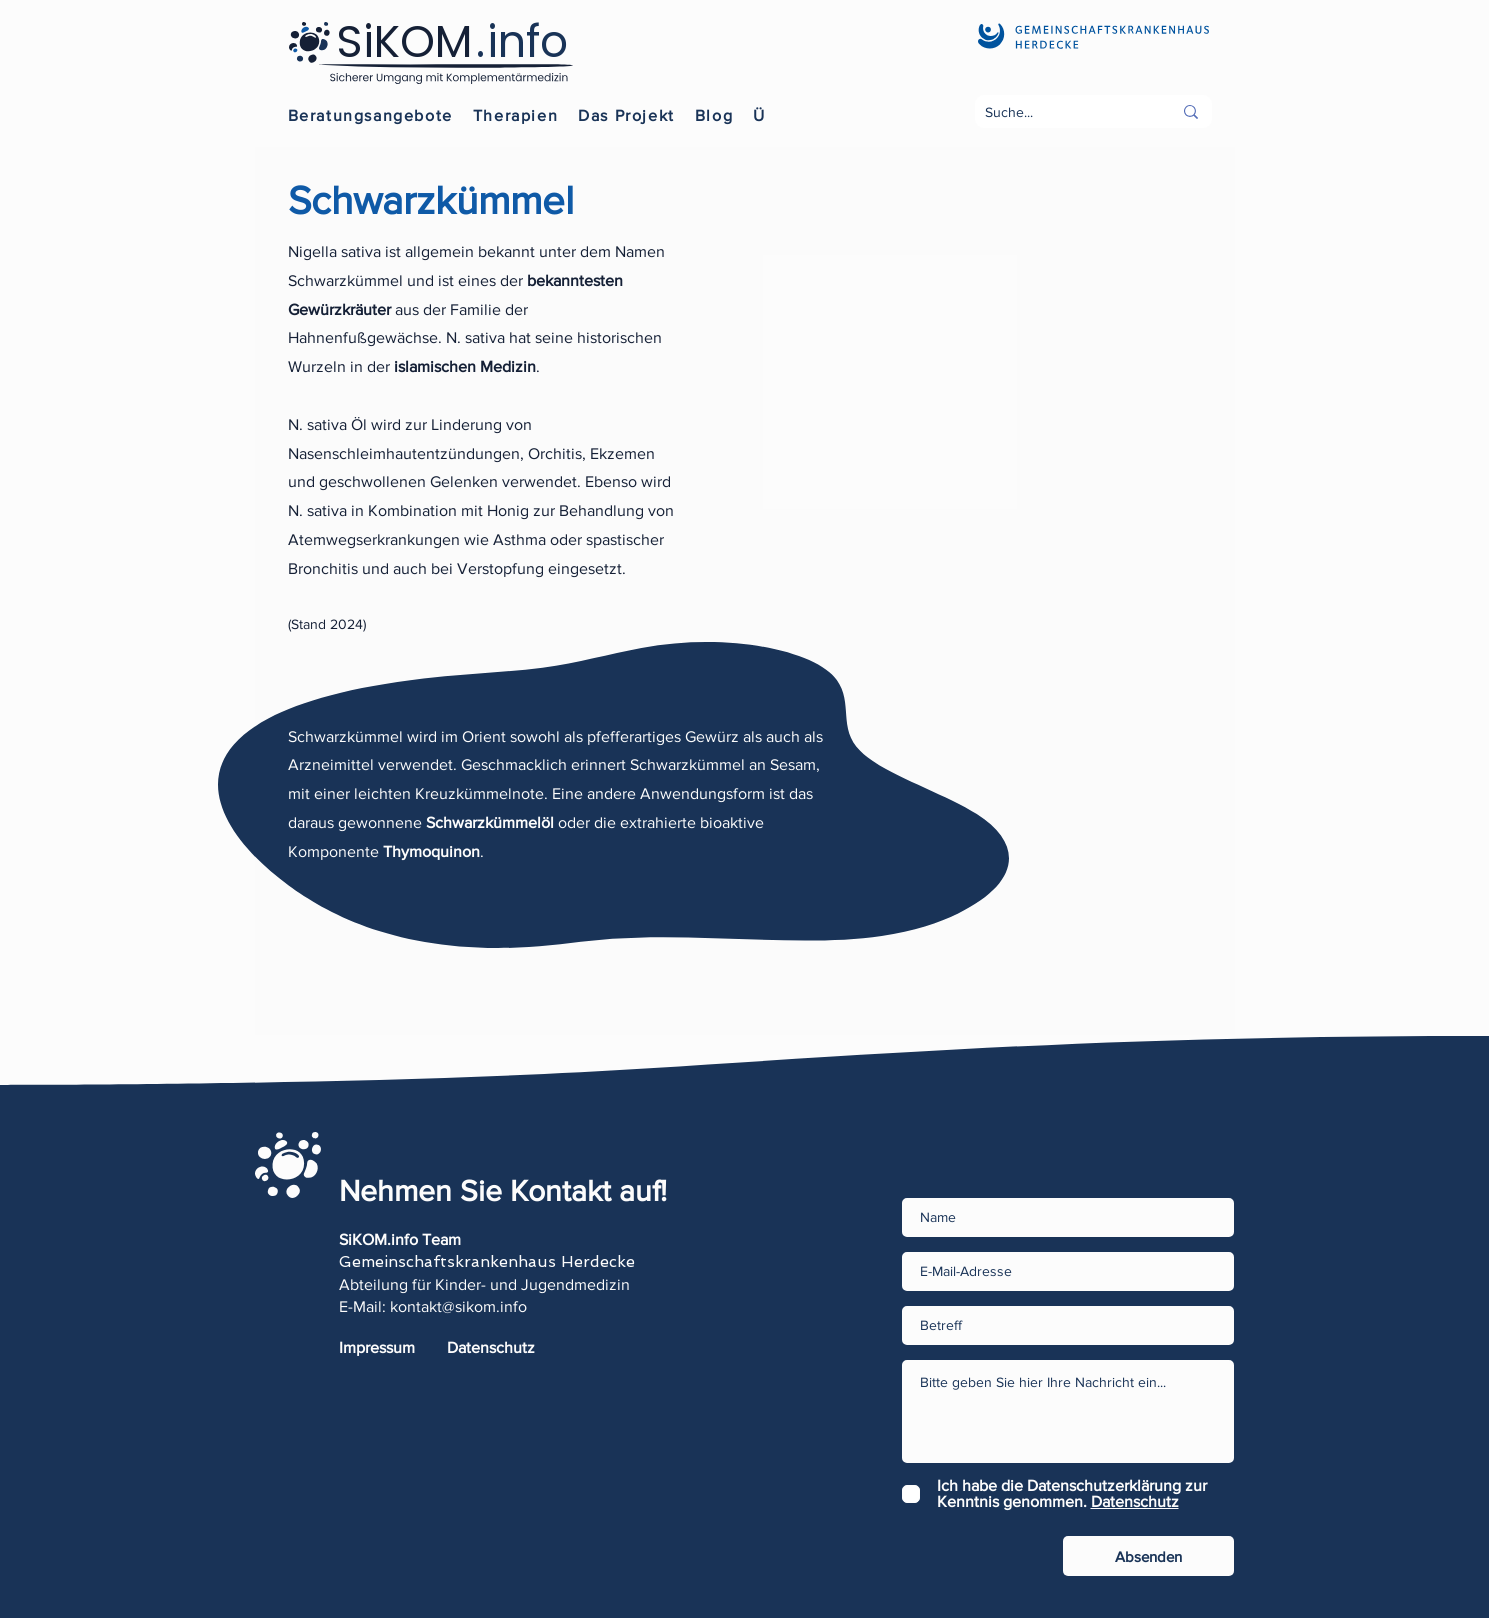 The width and height of the screenshot is (1489, 1618). What do you see at coordinates (458, 1306) in the screenshot?
I see `kontakt@sikom.info` at bounding box center [458, 1306].